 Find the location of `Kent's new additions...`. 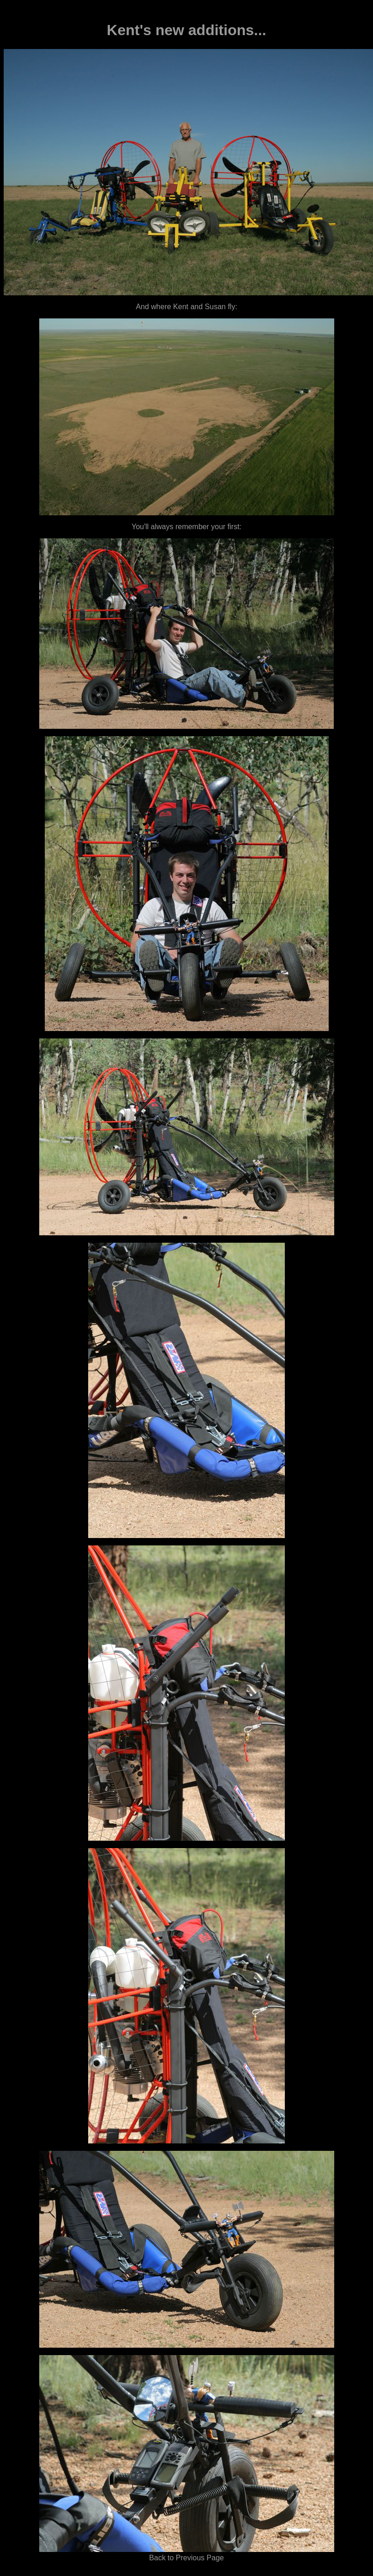

Kent's new additions... is located at coordinates (186, 30).